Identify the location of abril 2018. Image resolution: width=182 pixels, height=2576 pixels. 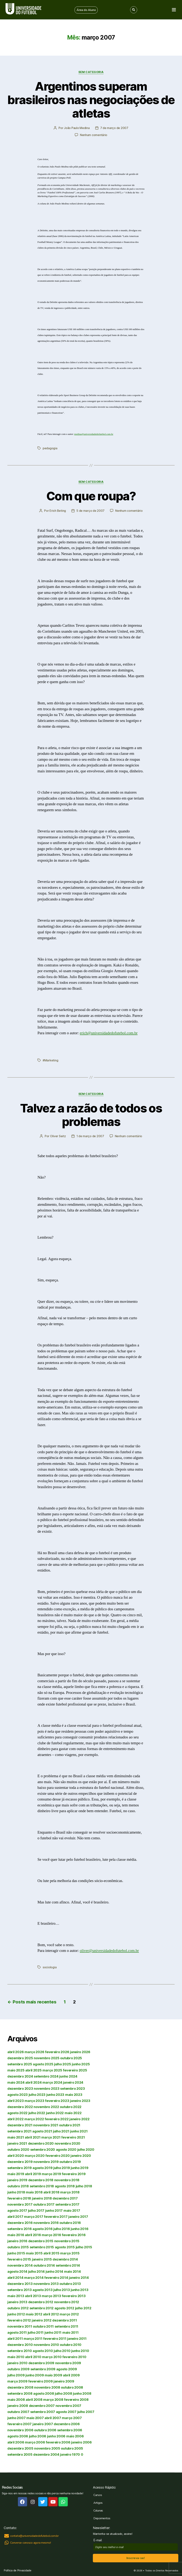
(51, 2192).